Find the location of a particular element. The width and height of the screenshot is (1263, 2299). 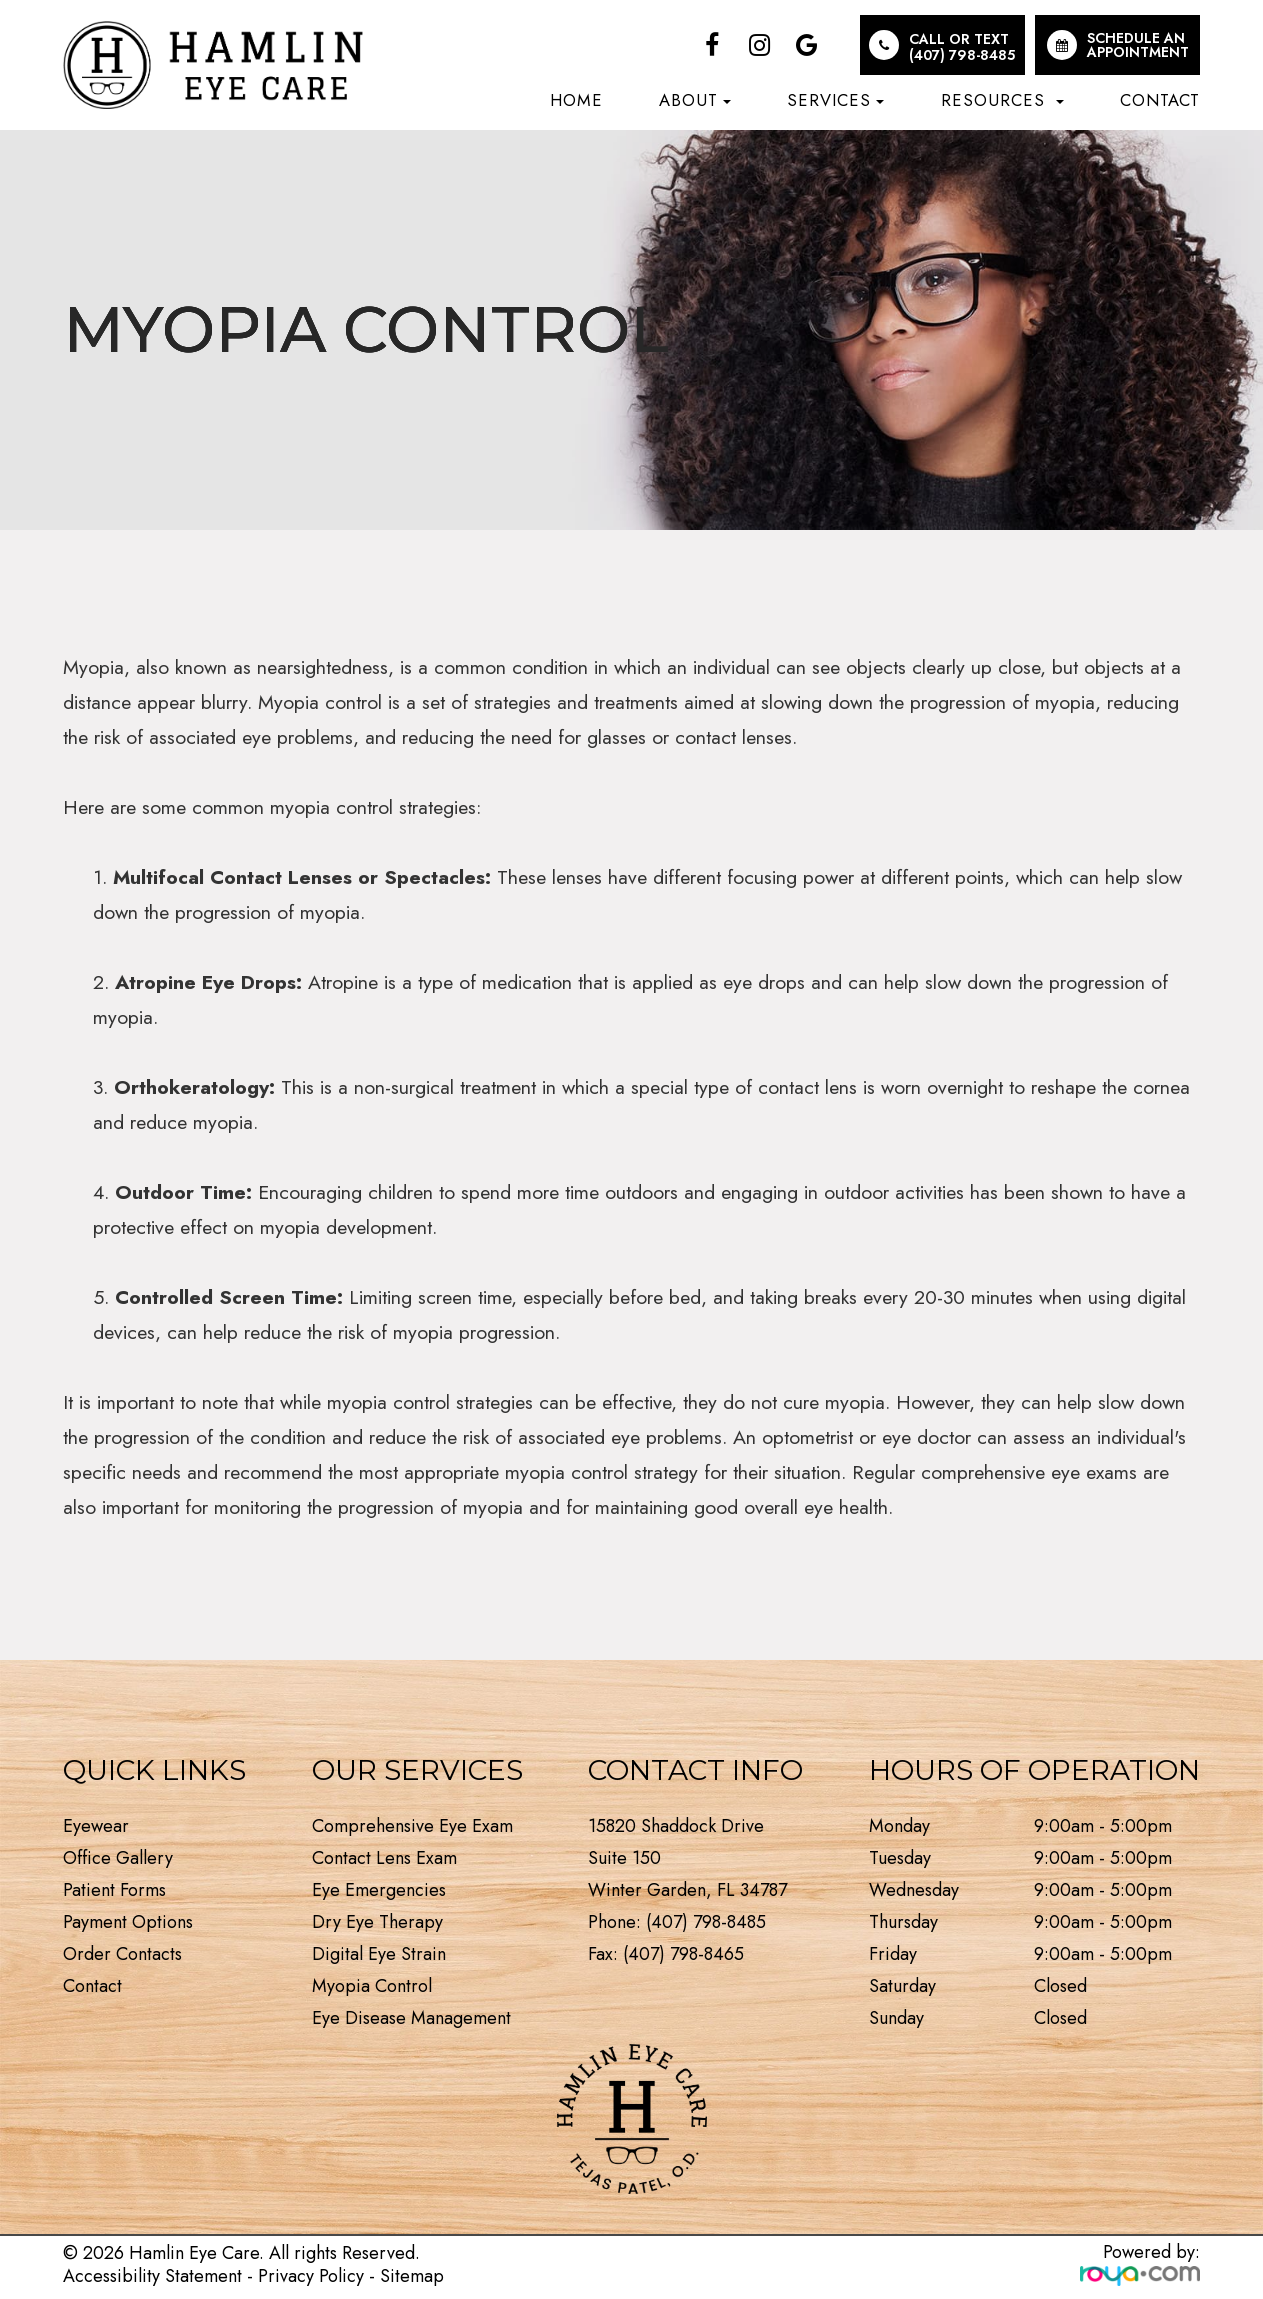

About [button] is located at coordinates (695, 100).